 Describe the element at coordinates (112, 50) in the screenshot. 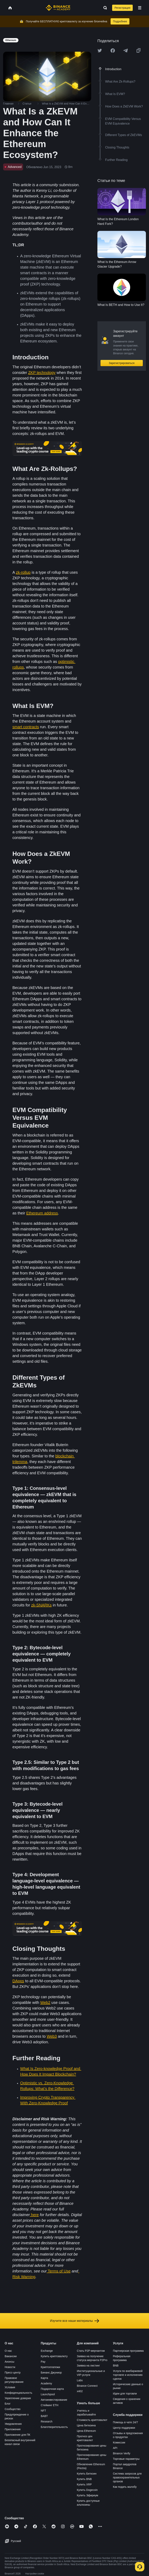

I see `[Share this article on Facebook]` at that location.